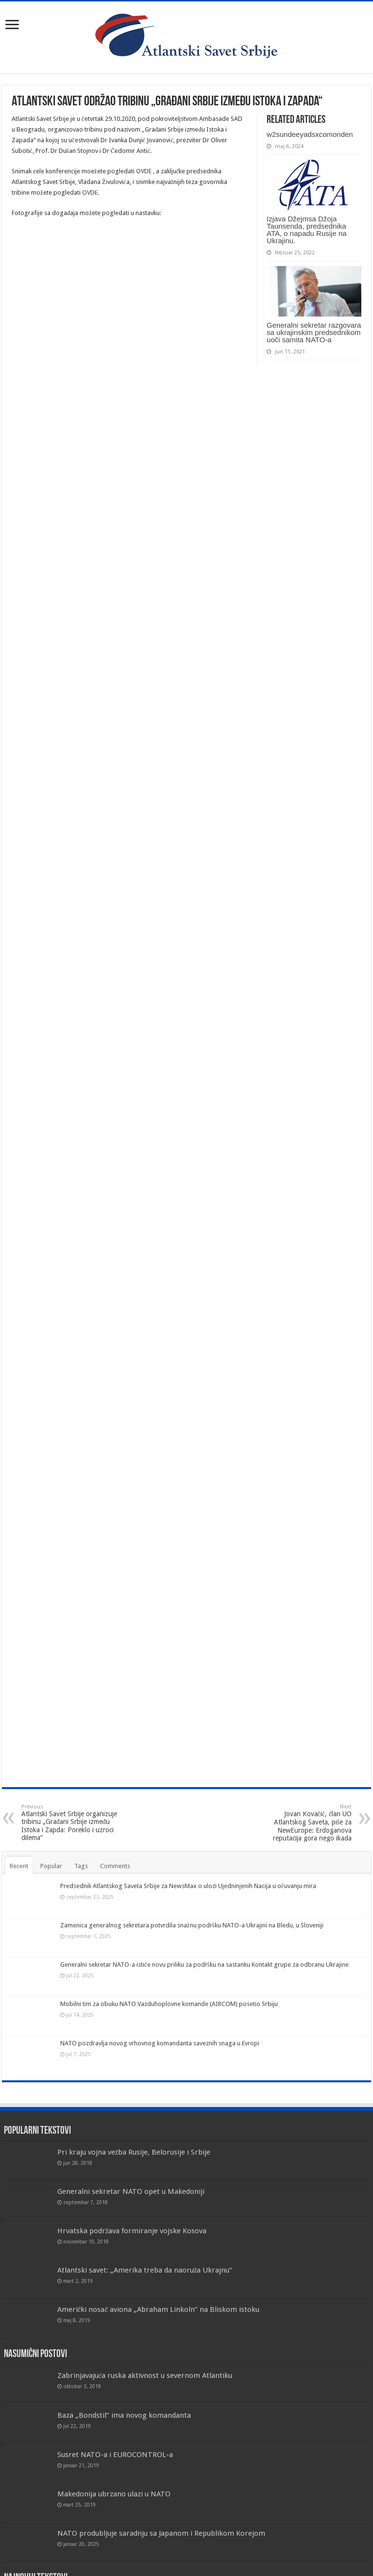 The width and height of the screenshot is (373, 2576). Describe the element at coordinates (132, 2230) in the screenshot. I see `Hrvatska podržava formiranje vojske Kosova` at that location.